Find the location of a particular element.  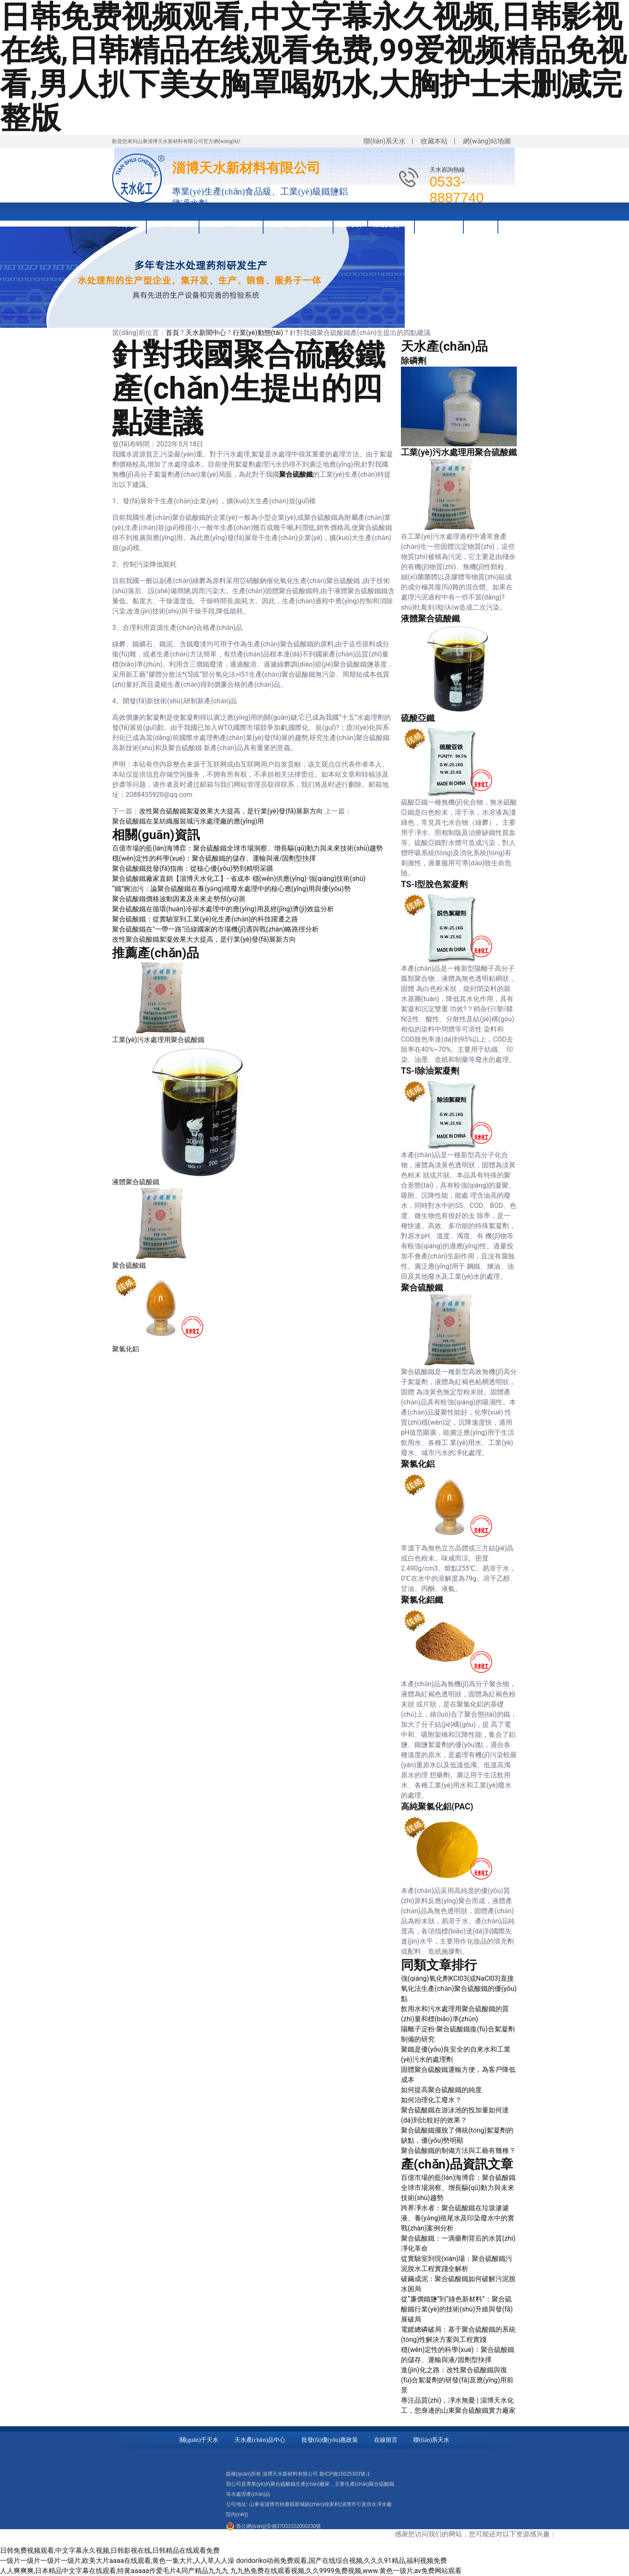

電鍍總磷破局：基于聚合硫酸鐵的系統(tǒng)性解決方案與工程實踐 is located at coordinates (458, 2334).